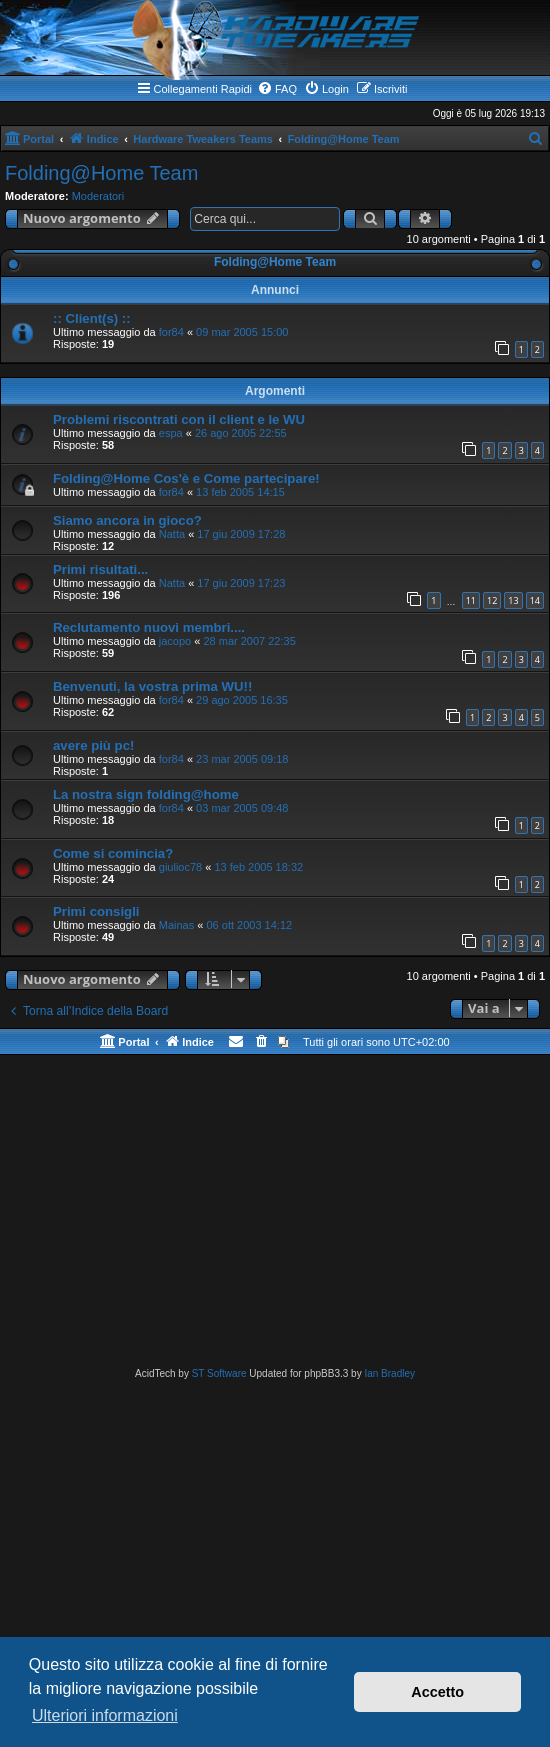 The height and width of the screenshot is (1747, 550). Describe the element at coordinates (175, 641) in the screenshot. I see `jacopo` at that location.